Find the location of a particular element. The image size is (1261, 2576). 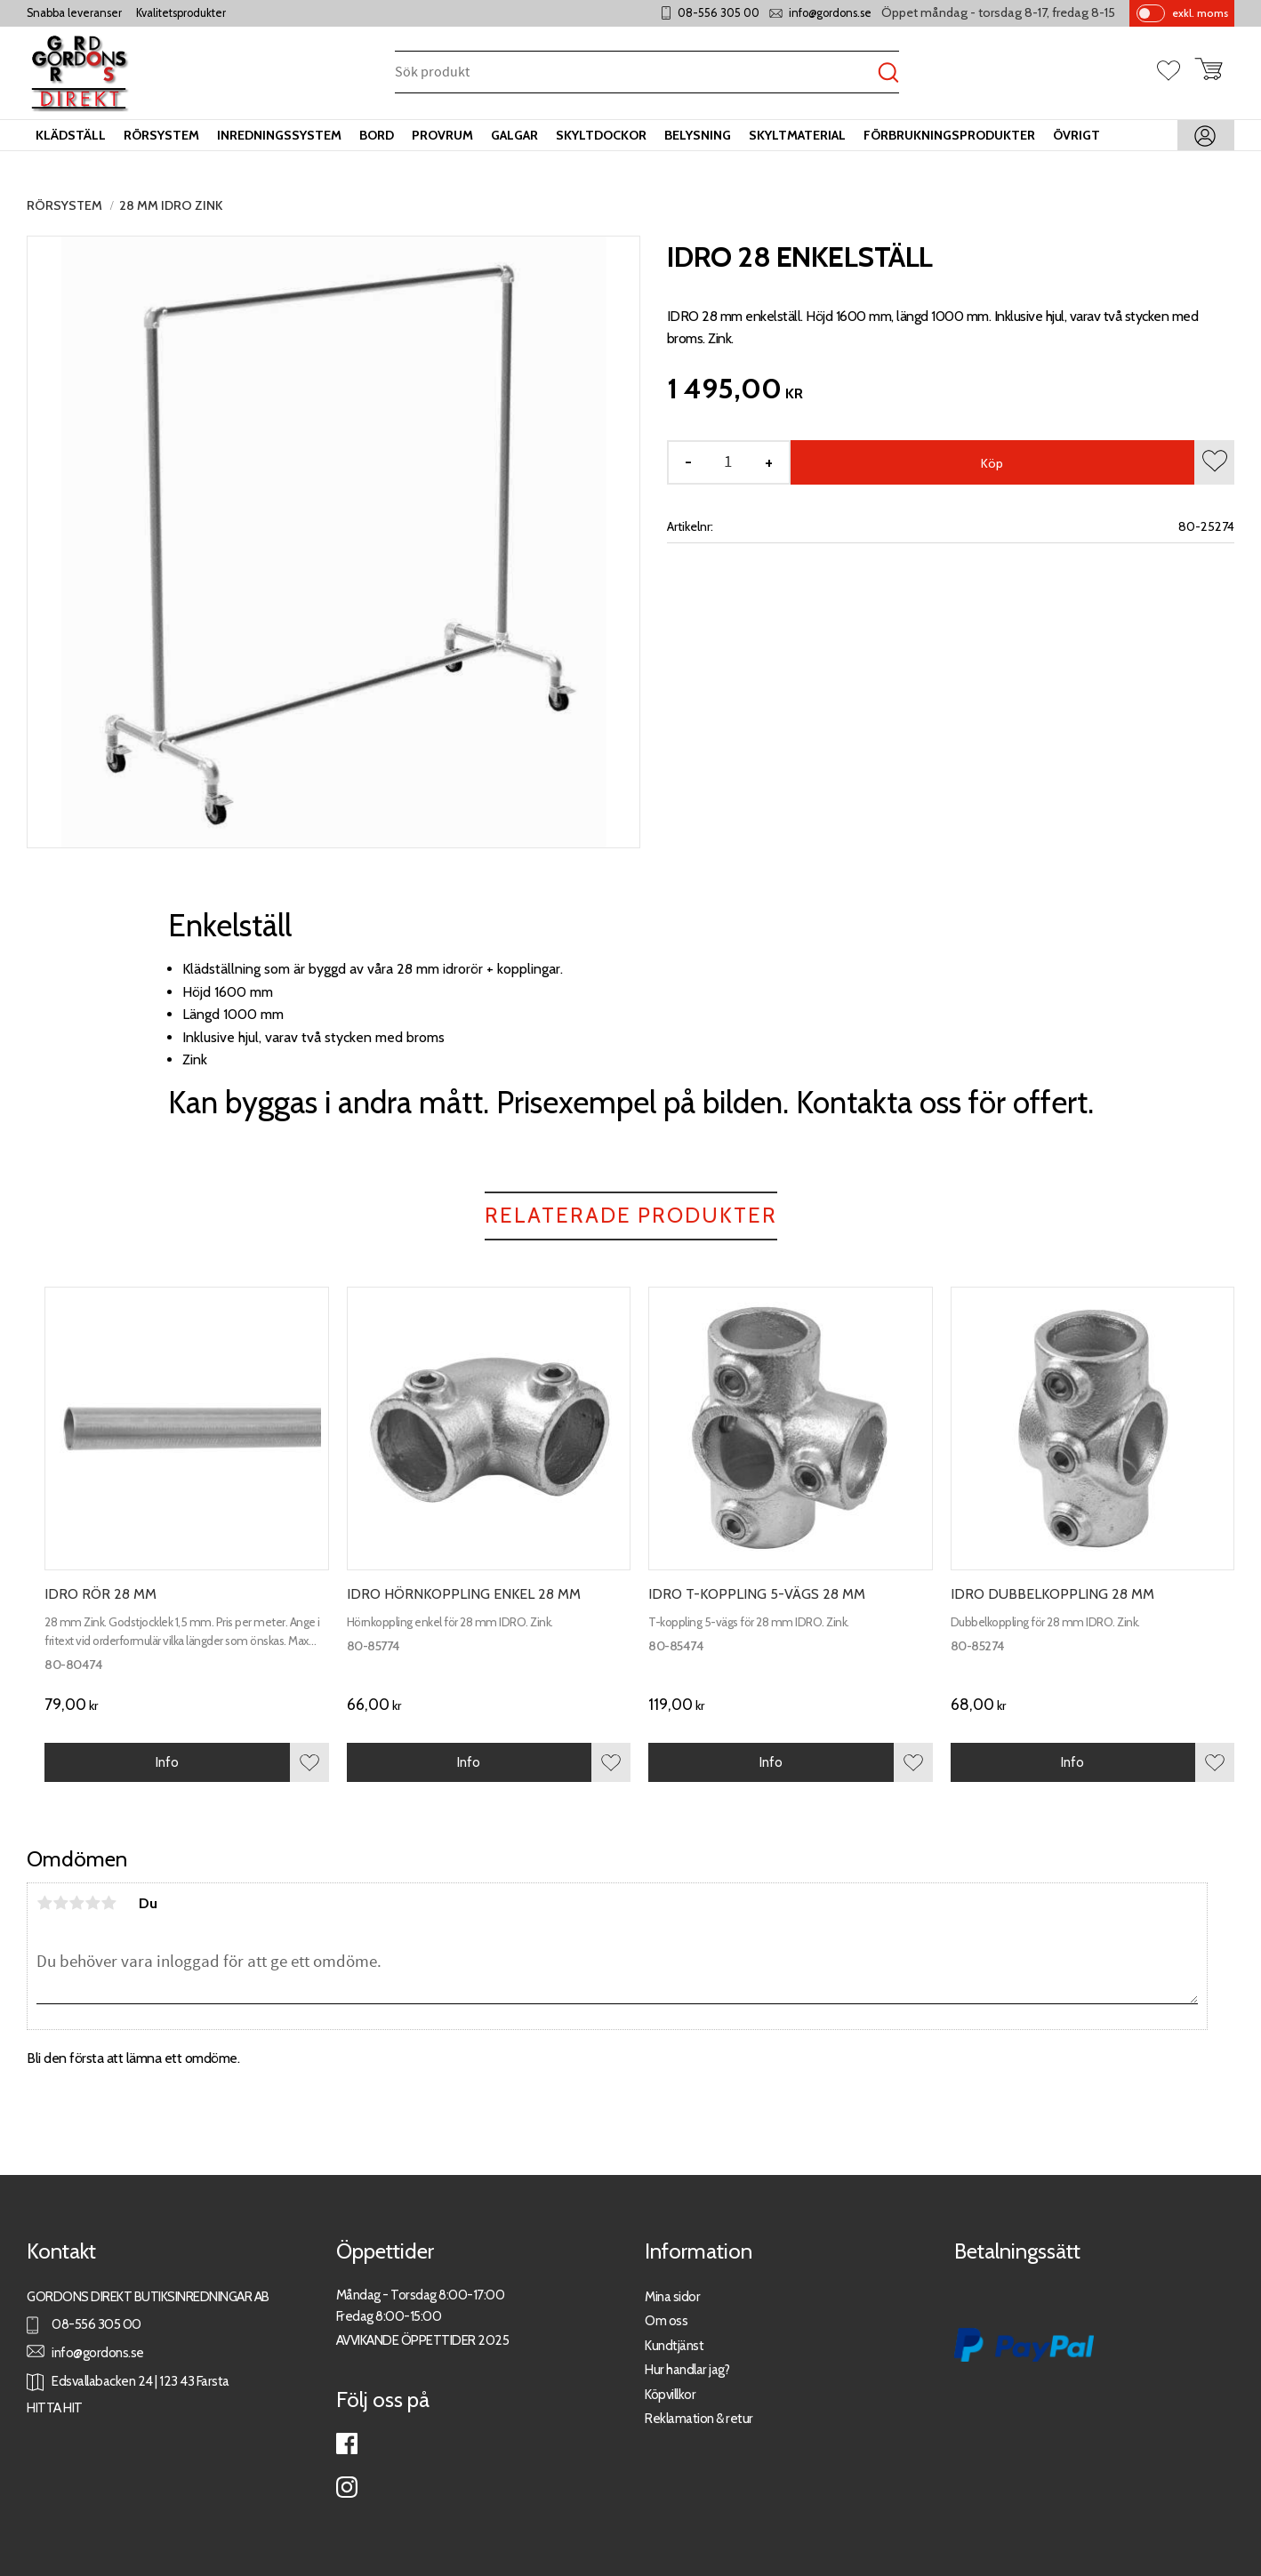

Om oss is located at coordinates (666, 2320).